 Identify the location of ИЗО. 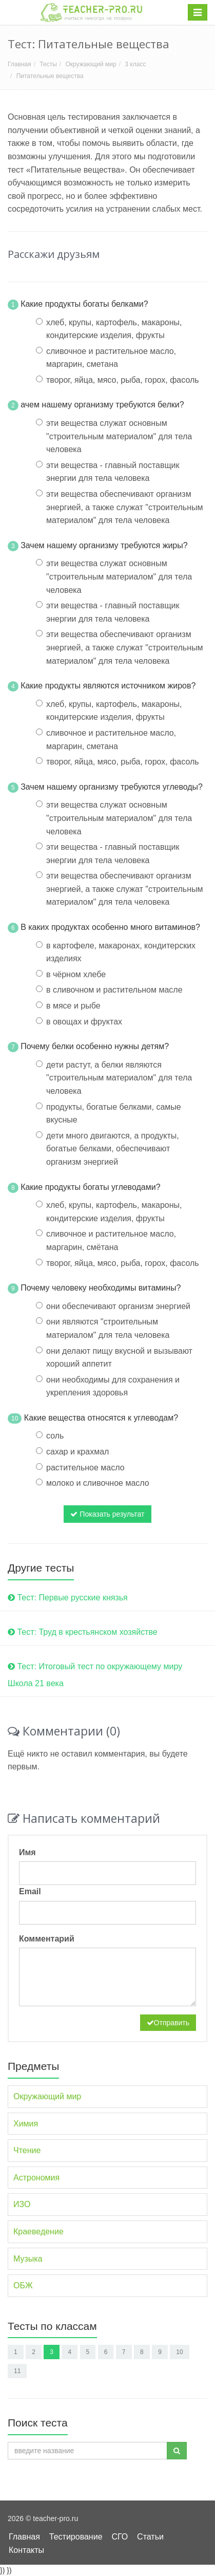
(21, 2204).